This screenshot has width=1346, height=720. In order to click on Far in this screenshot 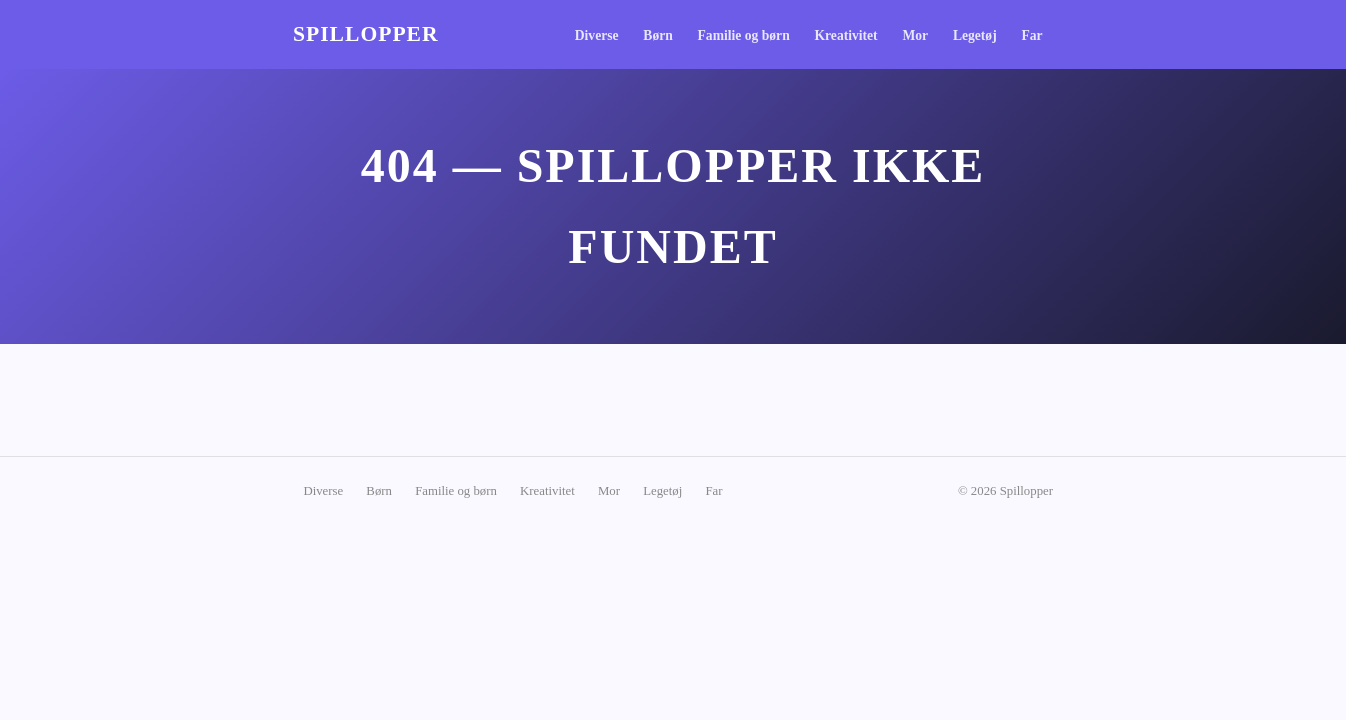, I will do `click(1031, 35)`.